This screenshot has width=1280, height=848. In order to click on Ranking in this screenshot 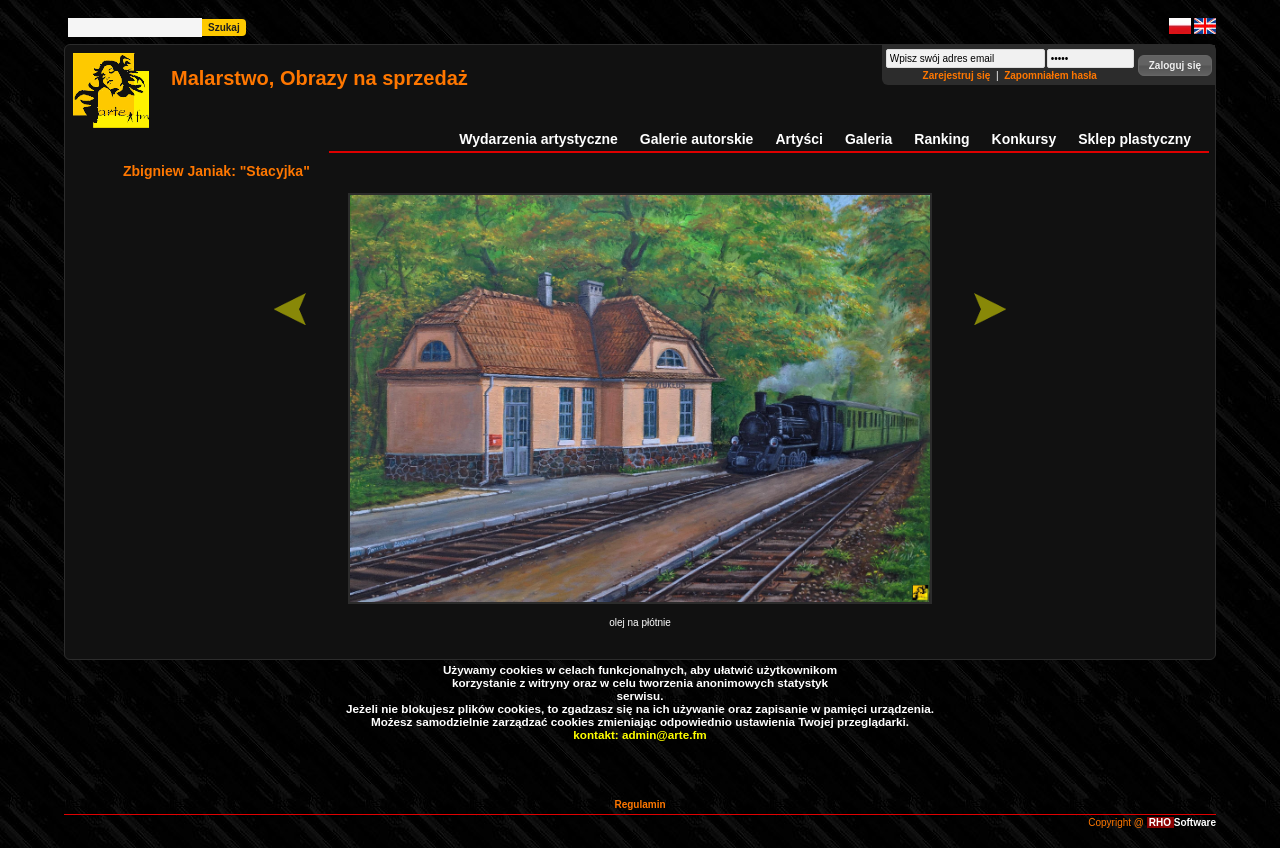, I will do `click(941, 139)`.